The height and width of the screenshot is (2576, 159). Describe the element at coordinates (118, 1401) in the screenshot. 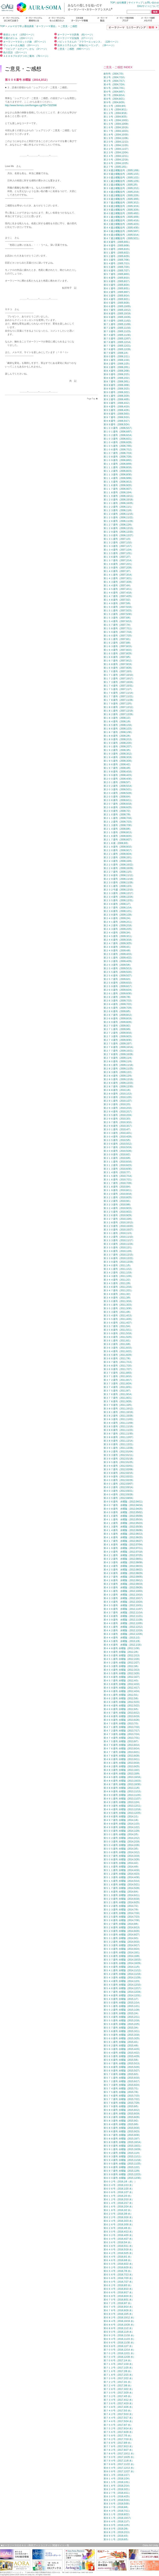

I see `第３７８週号（2011,9/28）` at that location.